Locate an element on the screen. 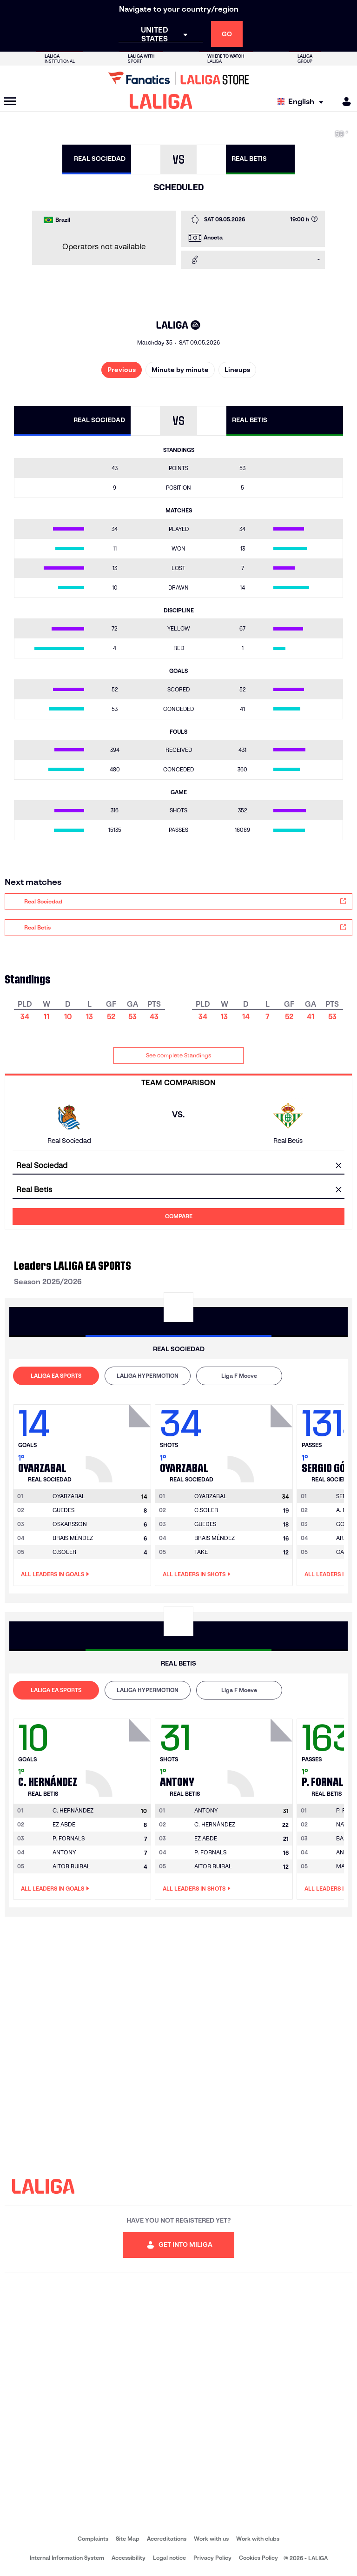 The height and width of the screenshot is (2576, 357). Complaints is located at coordinates (93, 2539).